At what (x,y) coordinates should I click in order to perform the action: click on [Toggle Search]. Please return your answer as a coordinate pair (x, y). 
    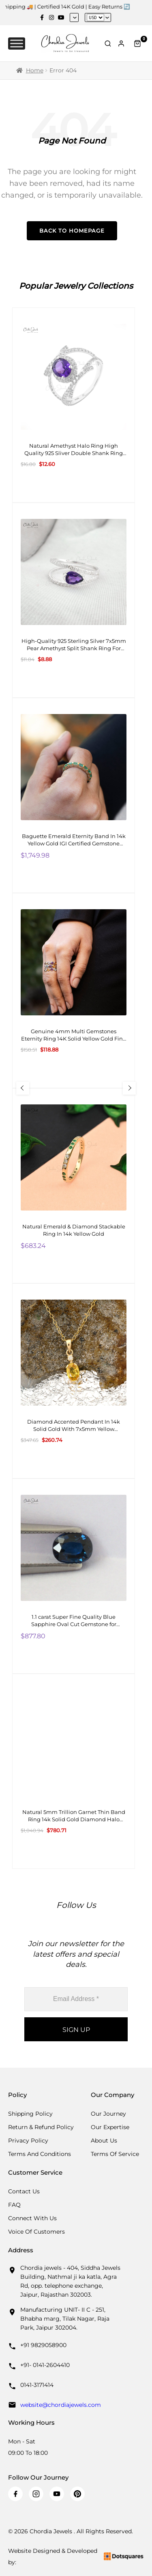
    Looking at the image, I should click on (107, 43).